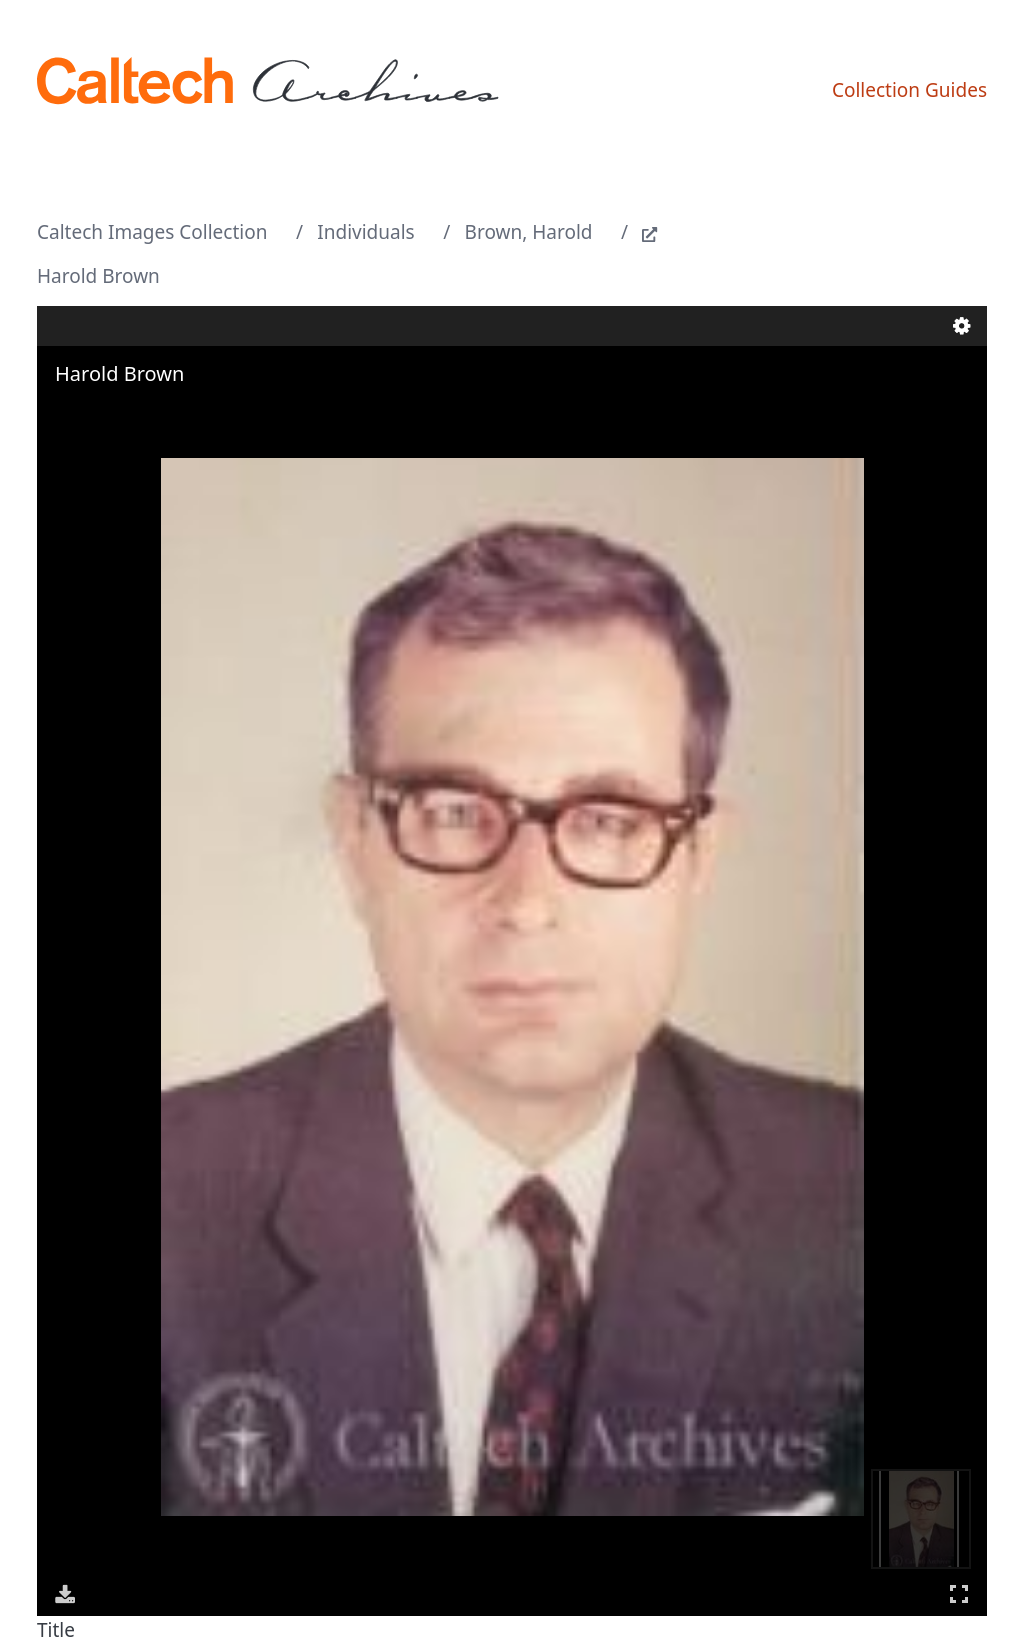 Image resolution: width=1024 pixels, height=1638 pixels. What do you see at coordinates (529, 232) in the screenshot?
I see `Brown, Harold` at bounding box center [529, 232].